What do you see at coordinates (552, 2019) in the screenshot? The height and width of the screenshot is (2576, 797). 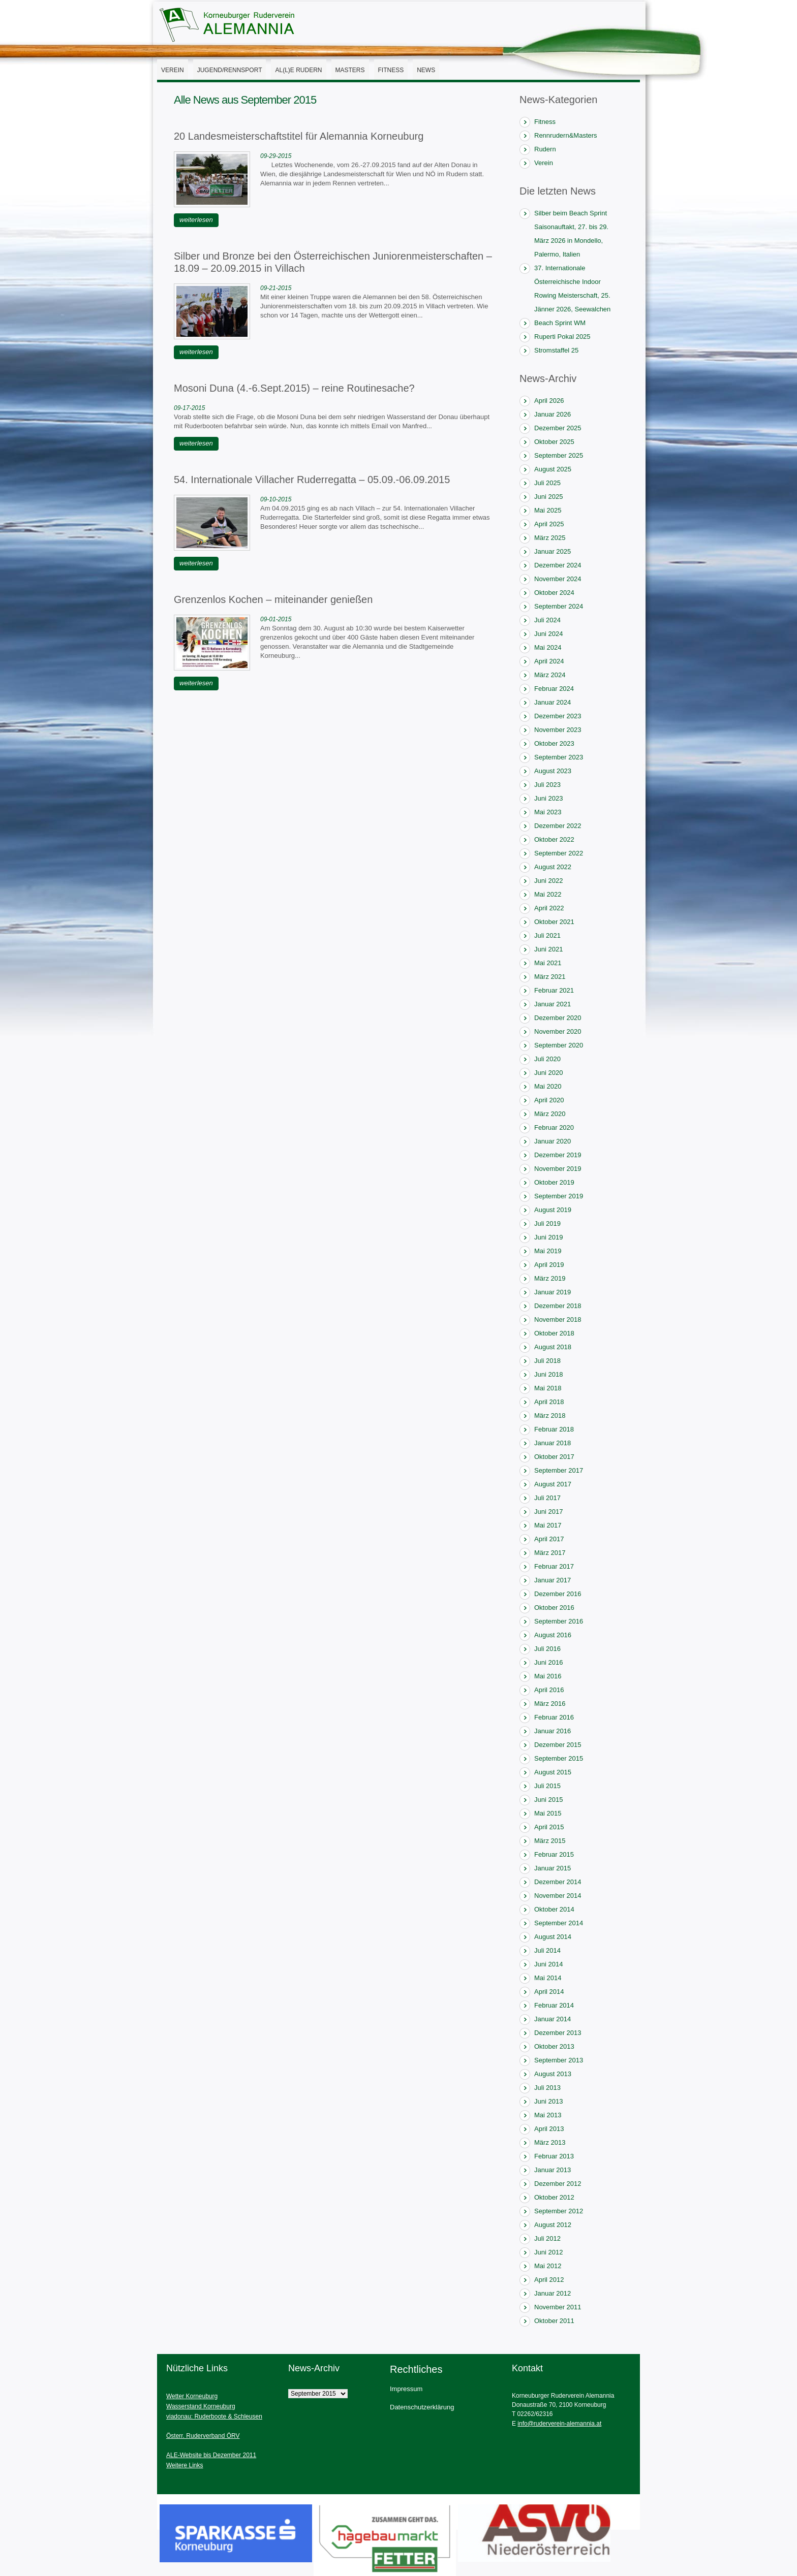 I see `Januar 2014` at bounding box center [552, 2019].